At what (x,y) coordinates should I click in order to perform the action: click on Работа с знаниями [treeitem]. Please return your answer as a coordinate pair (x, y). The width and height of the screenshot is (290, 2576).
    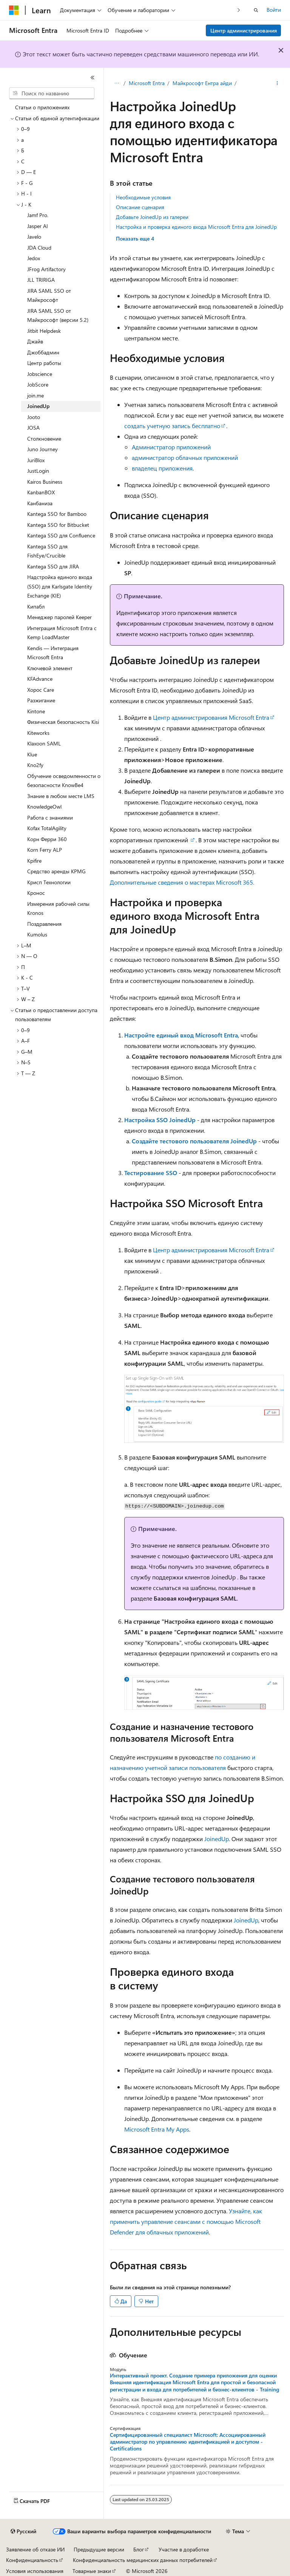
    Looking at the image, I should click on (50, 817).